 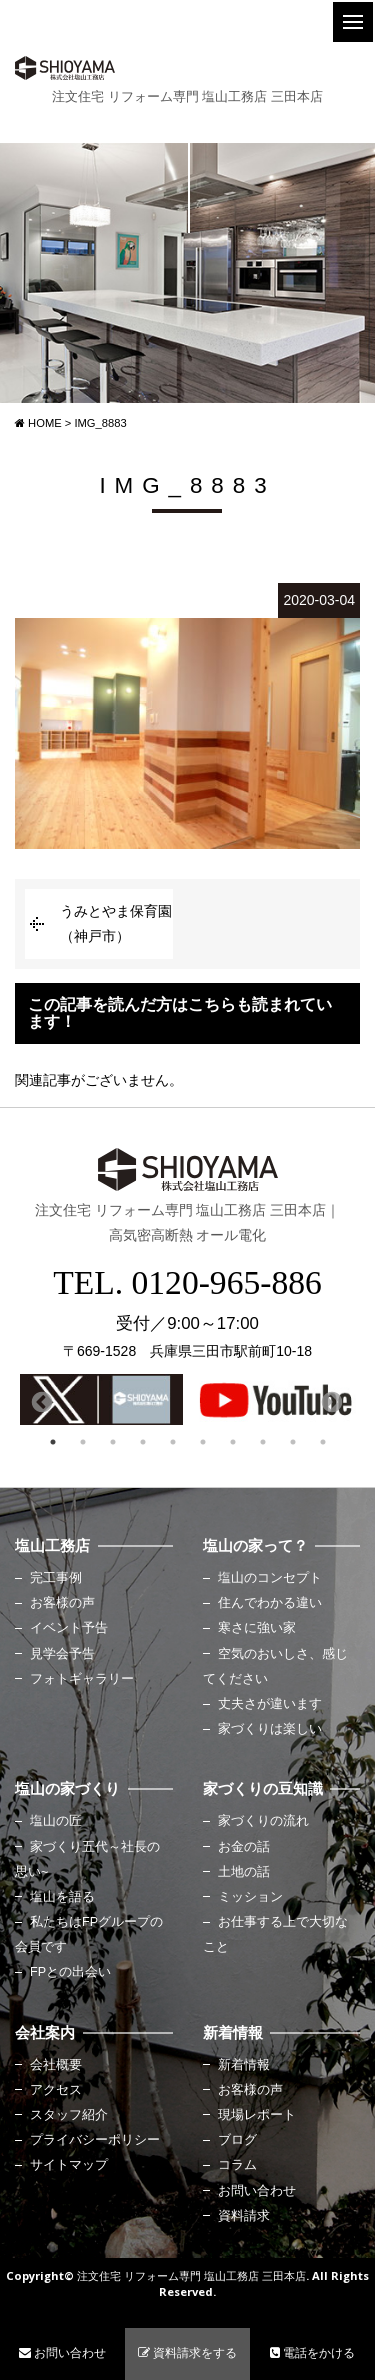 I want to click on アクセス, so click(x=56, y=2090).